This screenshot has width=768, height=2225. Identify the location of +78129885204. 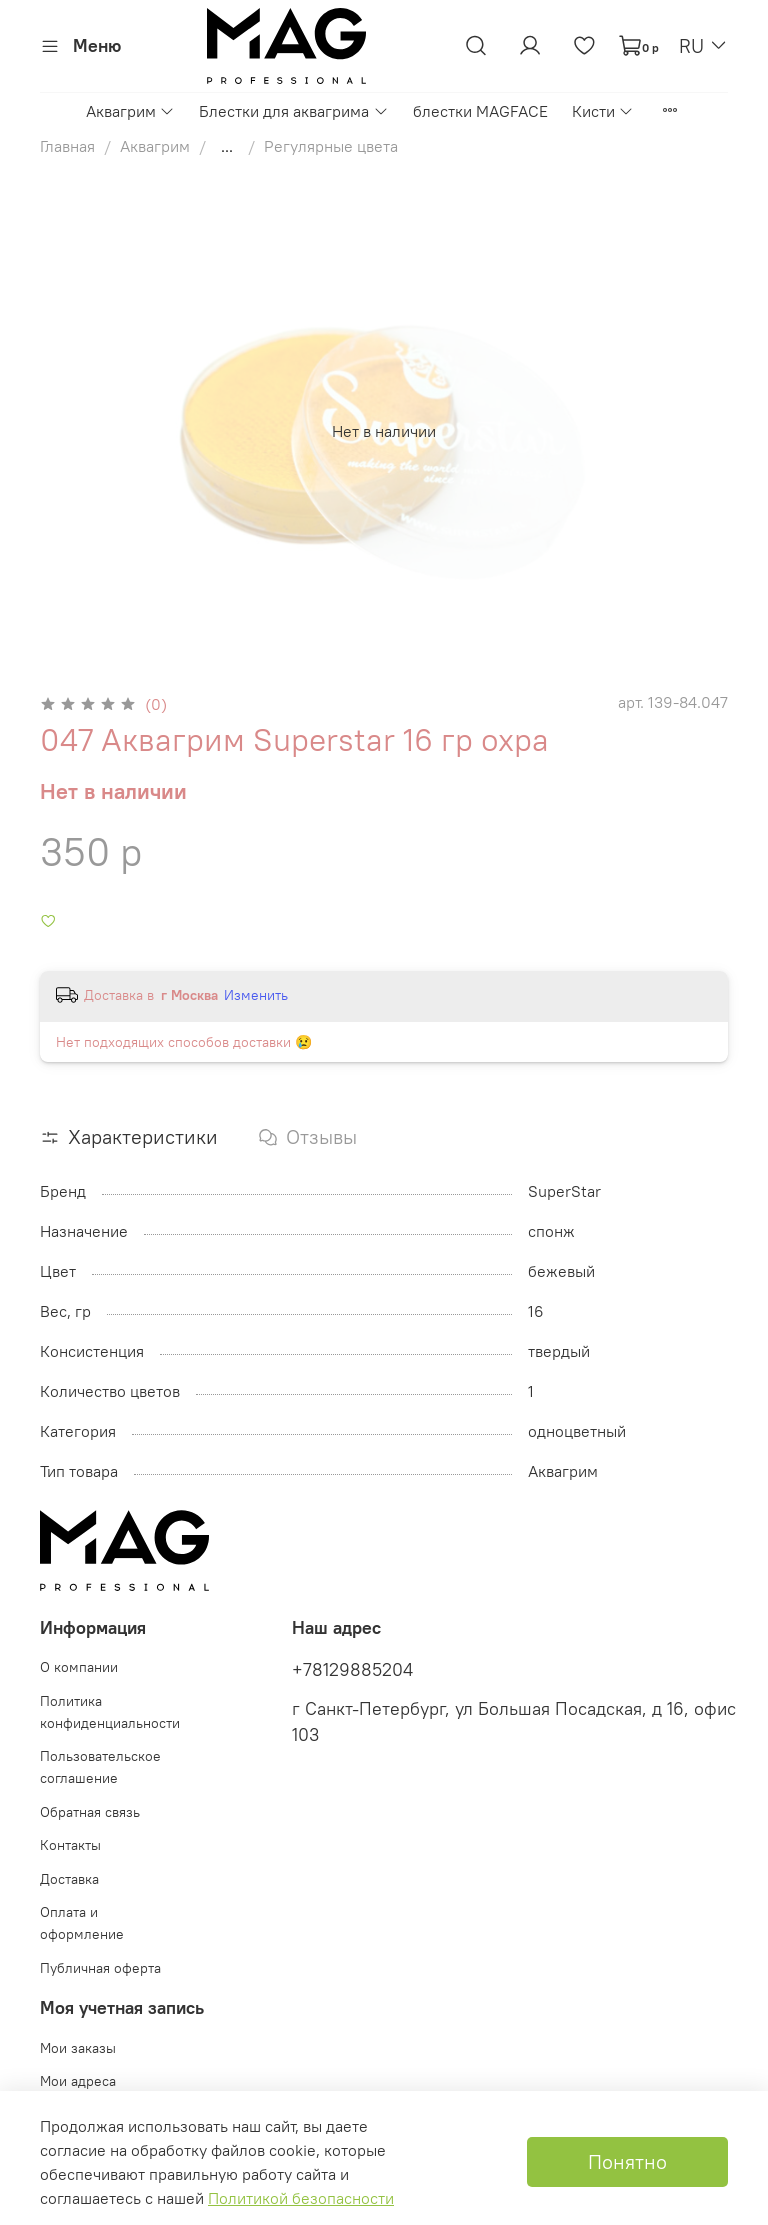
(352, 1670).